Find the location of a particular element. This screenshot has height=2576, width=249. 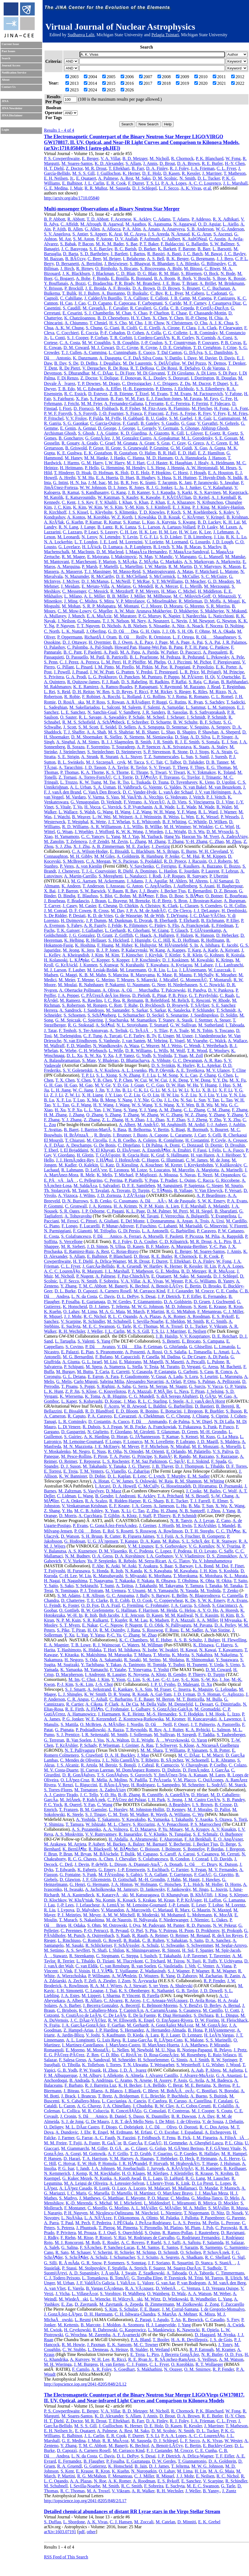

E. Carretti is located at coordinates (120, 1371).